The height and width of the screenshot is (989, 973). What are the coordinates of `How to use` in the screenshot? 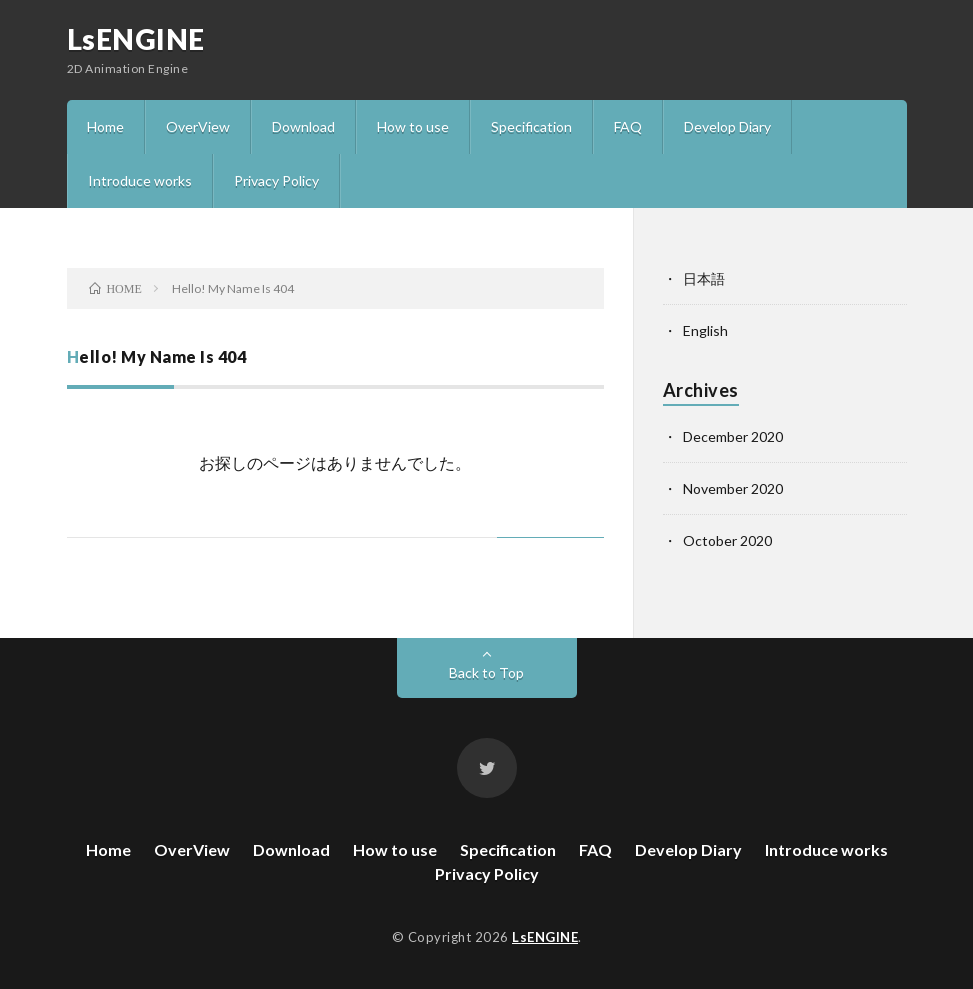 It's located at (413, 126).